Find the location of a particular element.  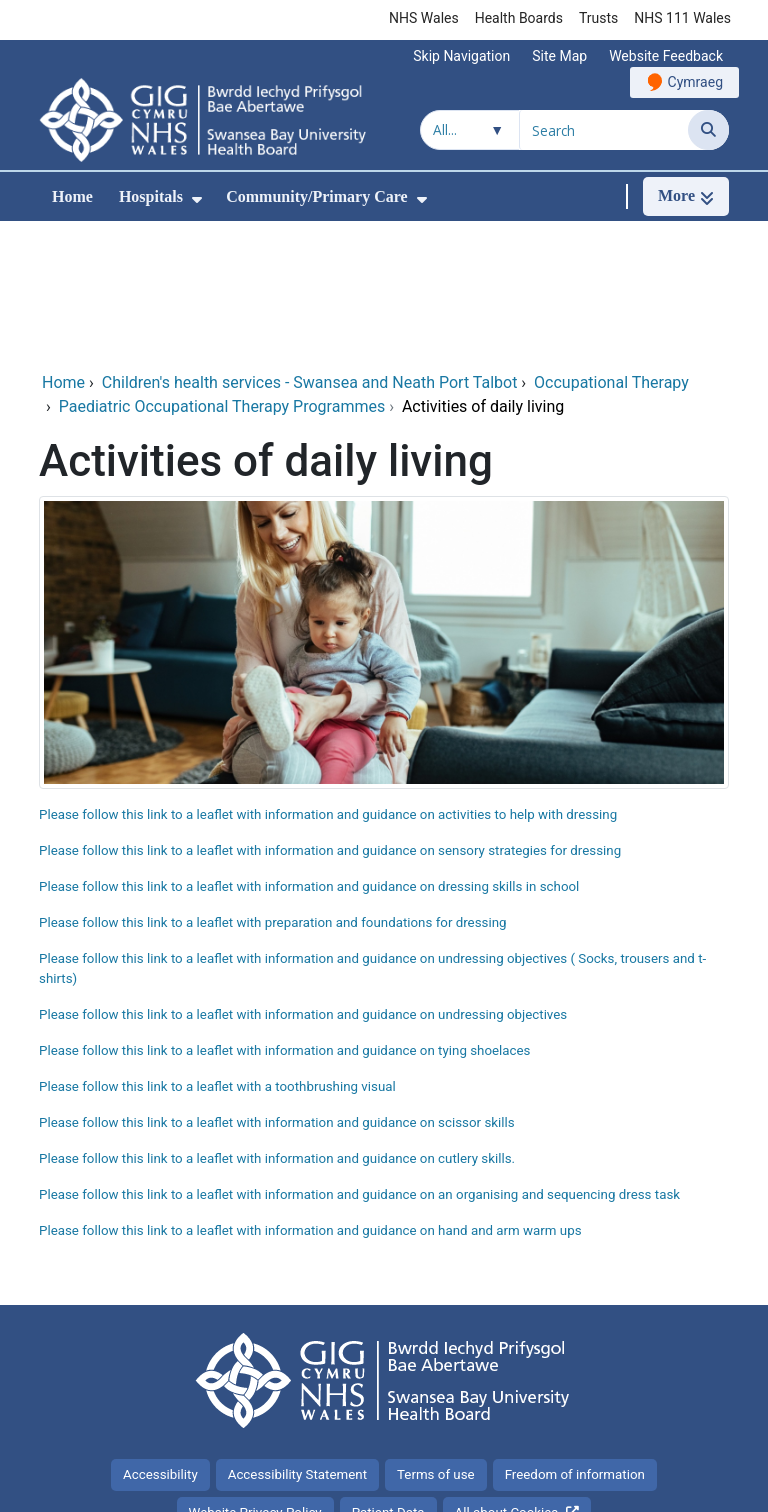

Please follow this link to a leaflet with information and guidance on activities to help with dressing is located at coordinates (328, 680).